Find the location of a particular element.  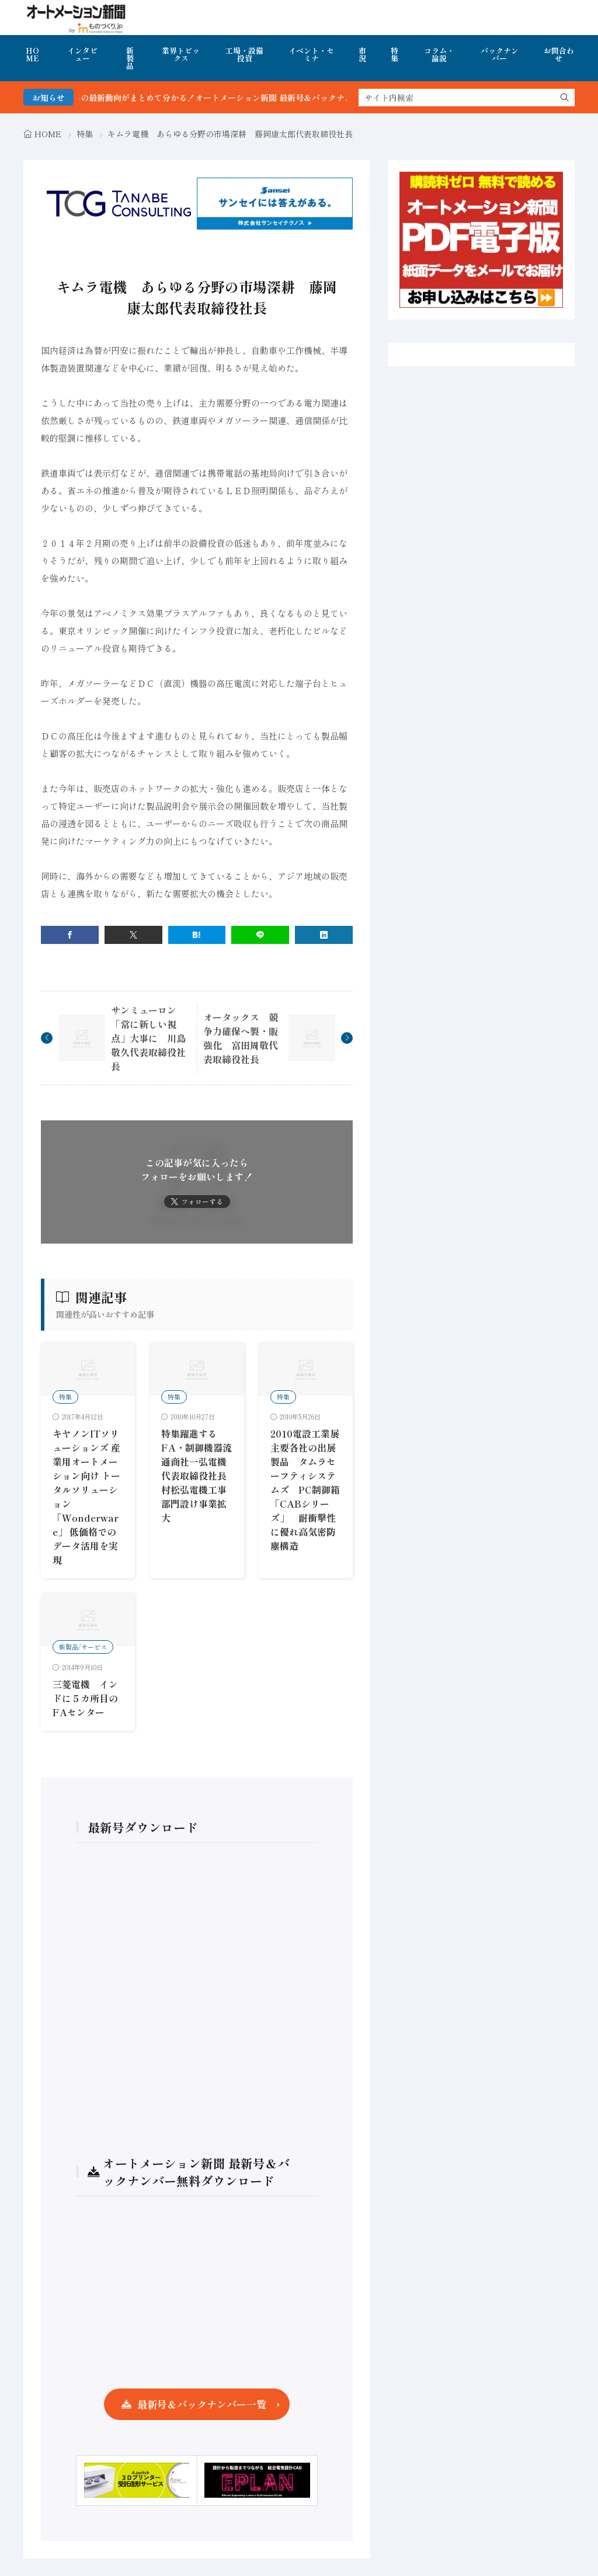

市況 is located at coordinates (362, 54).